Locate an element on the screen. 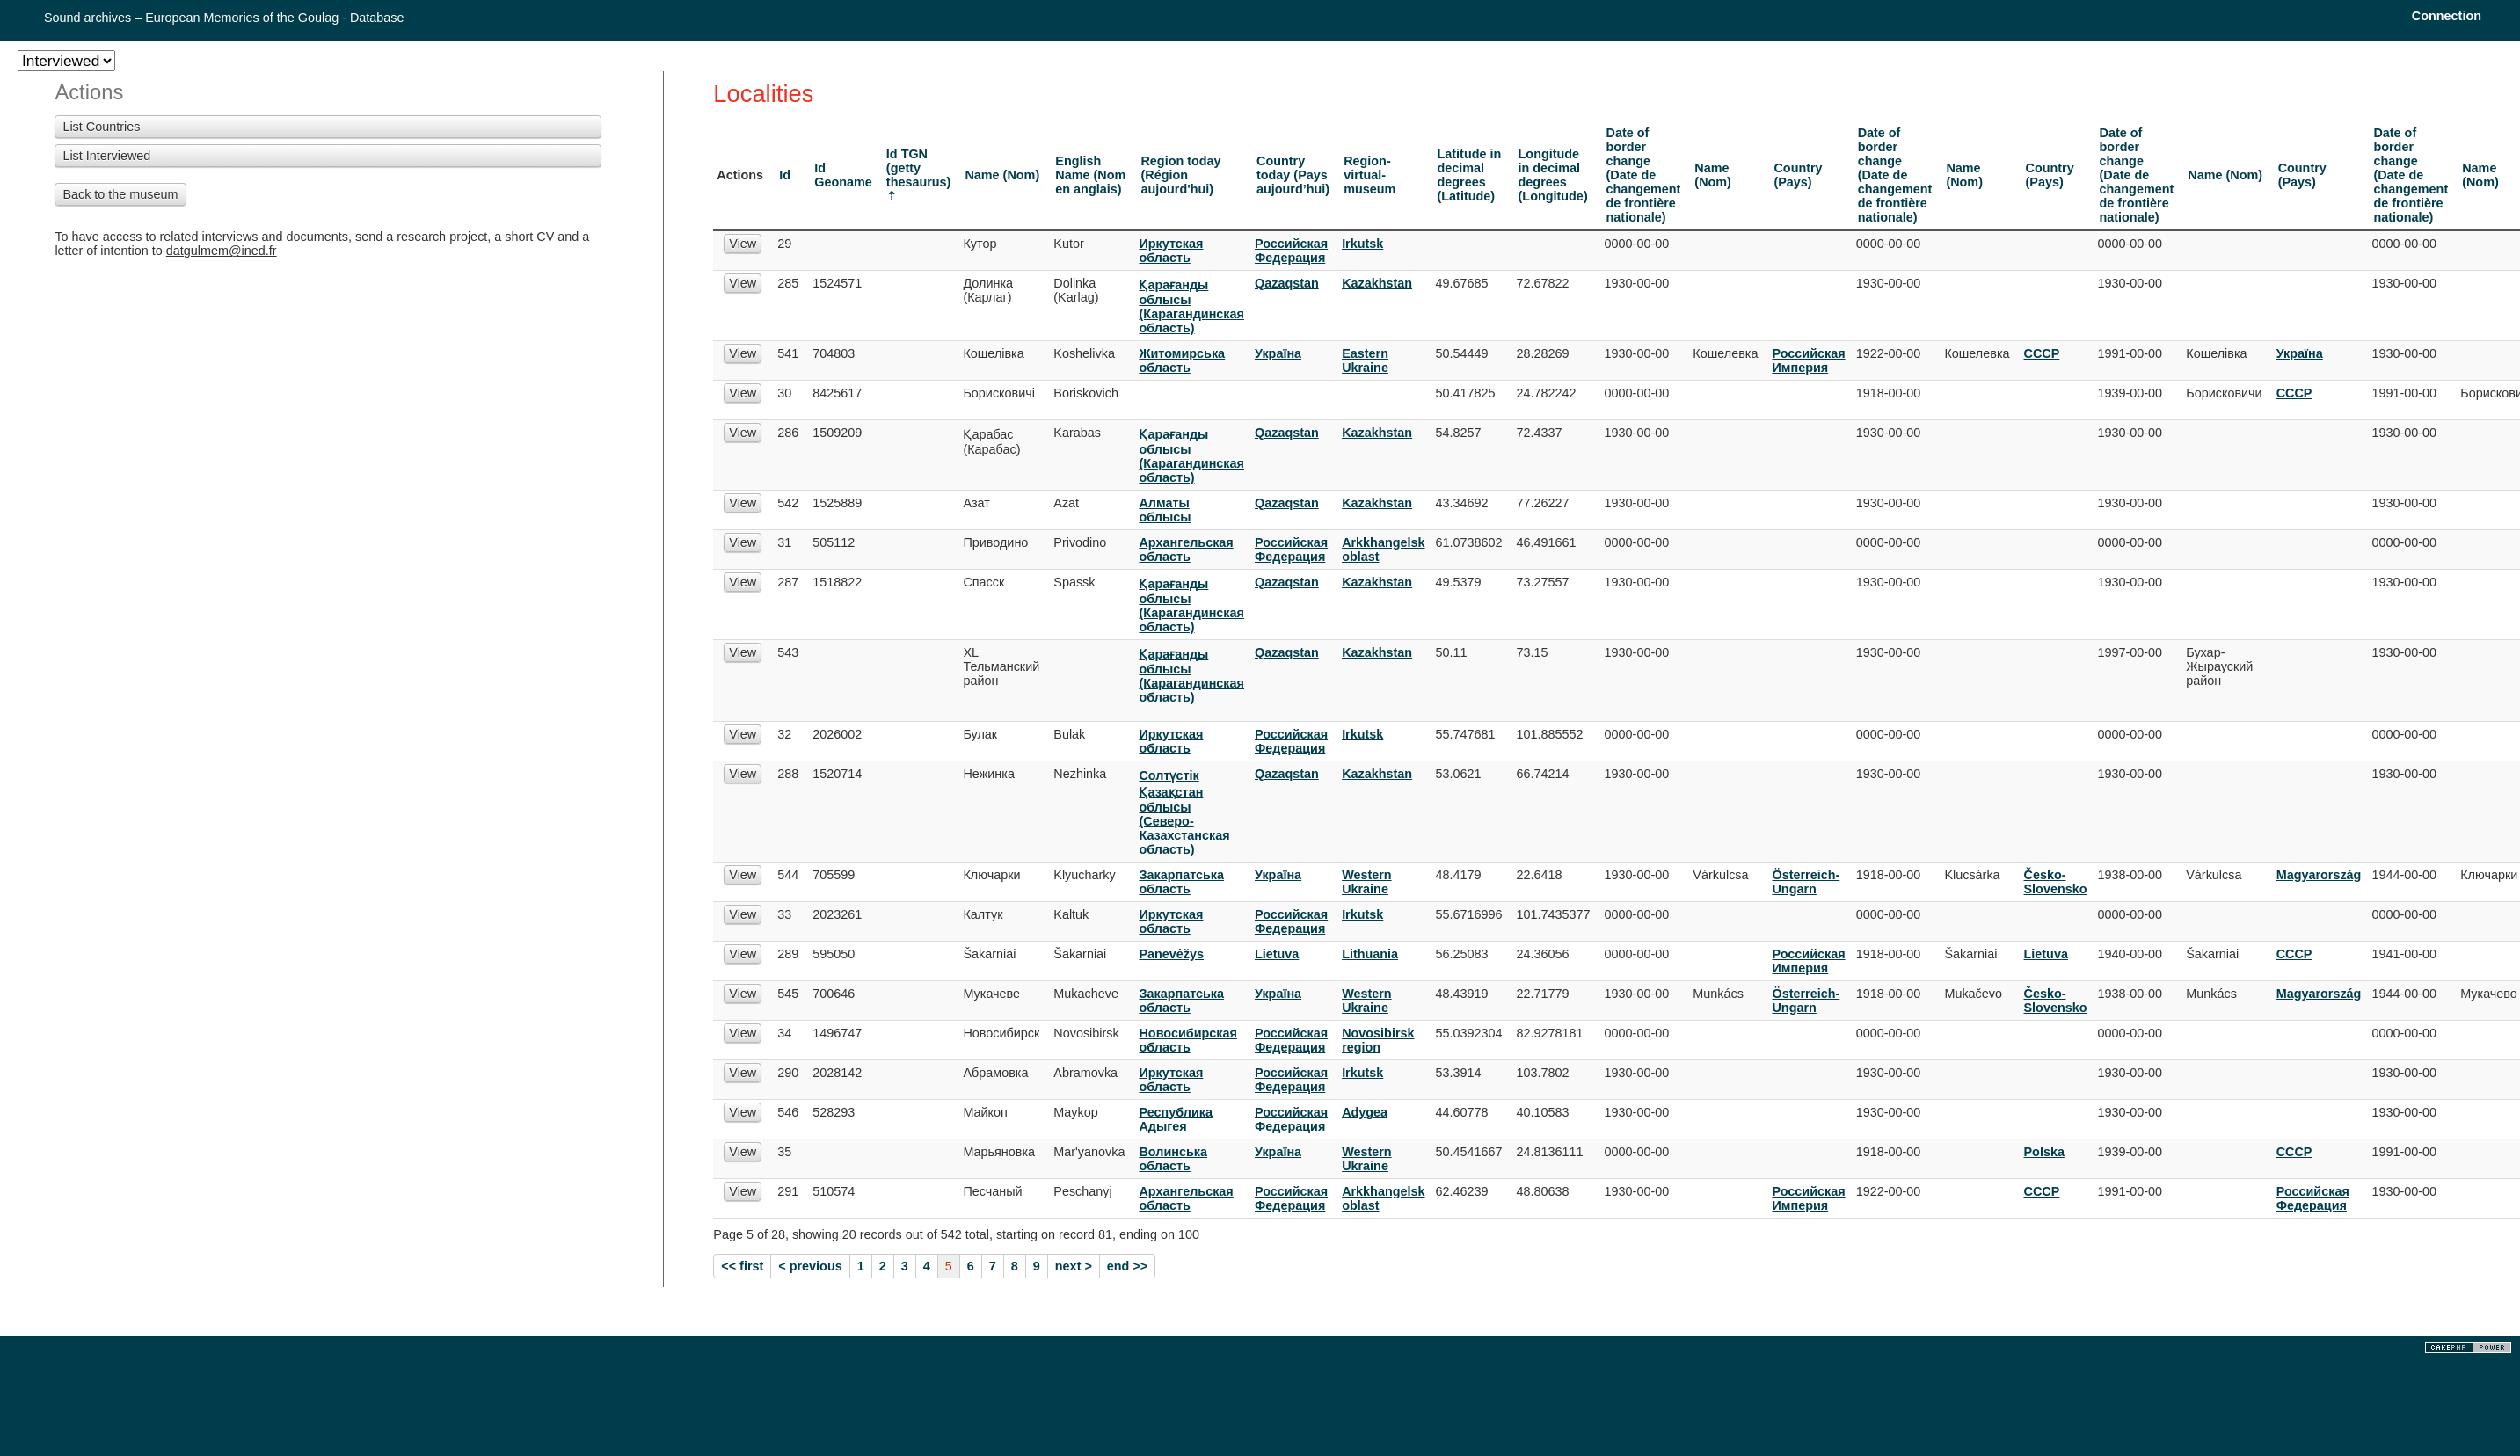 The height and width of the screenshot is (1456, 2520). << first is located at coordinates (742, 1266).